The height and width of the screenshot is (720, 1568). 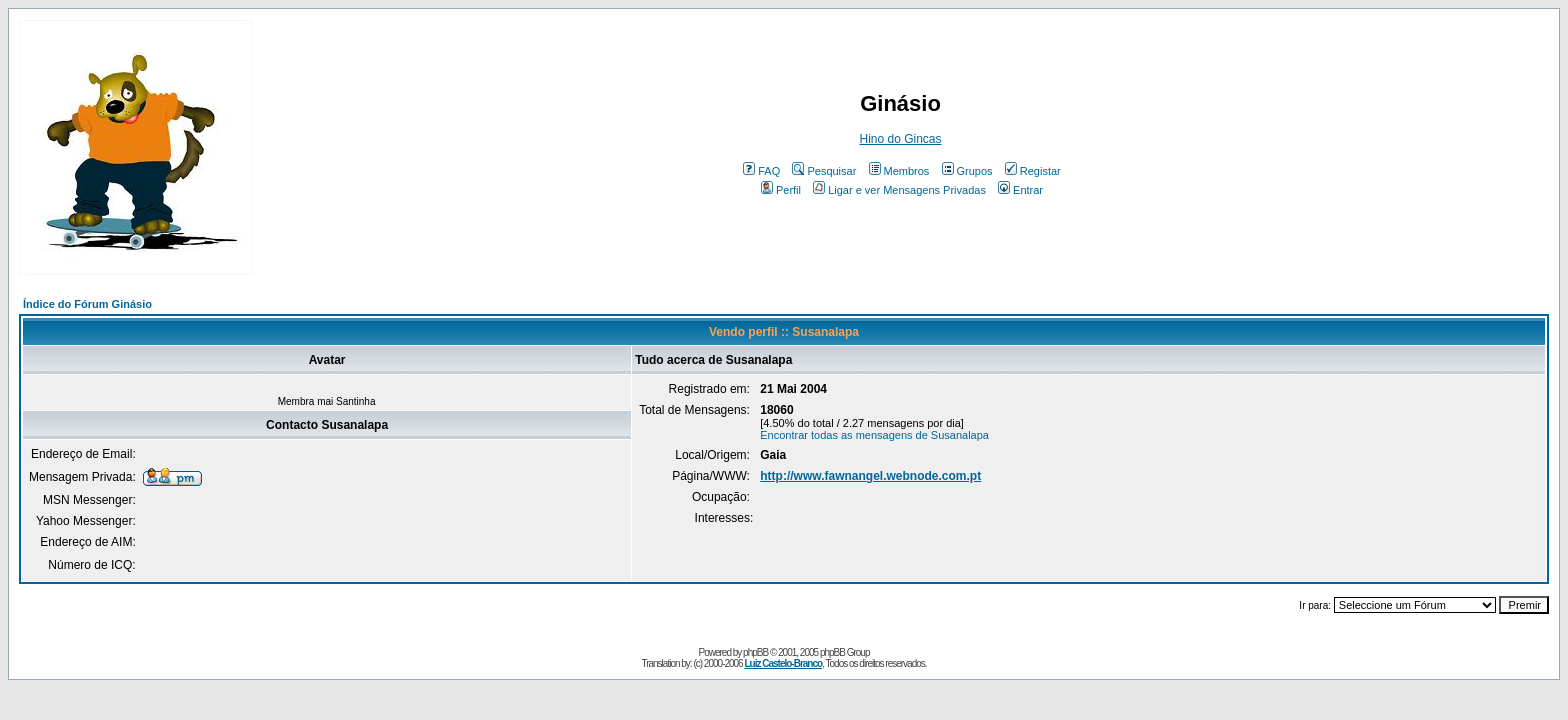 I want to click on Entrar, so click(x=1020, y=190).